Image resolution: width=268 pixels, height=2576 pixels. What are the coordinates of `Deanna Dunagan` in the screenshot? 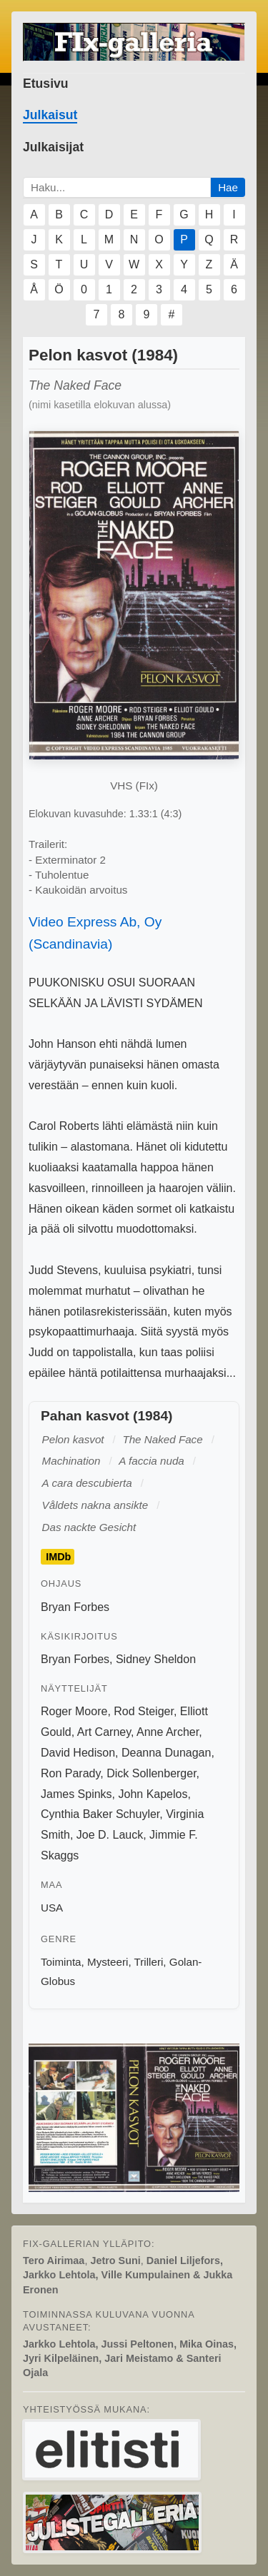 It's located at (166, 1753).